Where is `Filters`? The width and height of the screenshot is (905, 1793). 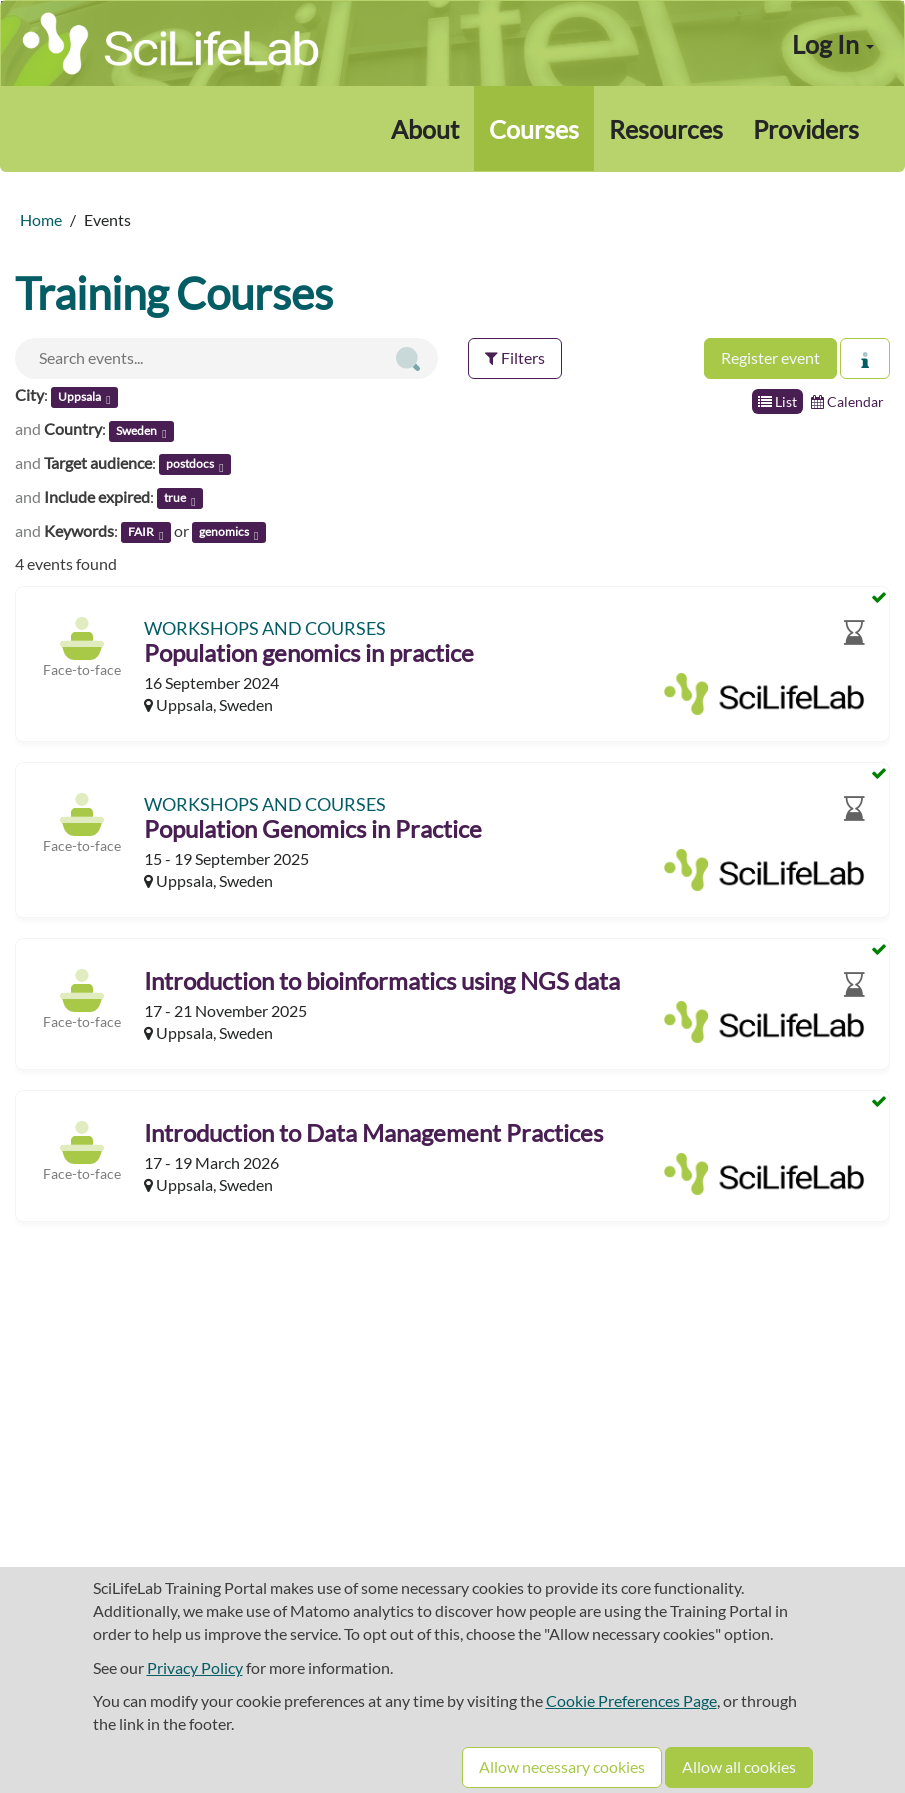 Filters is located at coordinates (515, 357).